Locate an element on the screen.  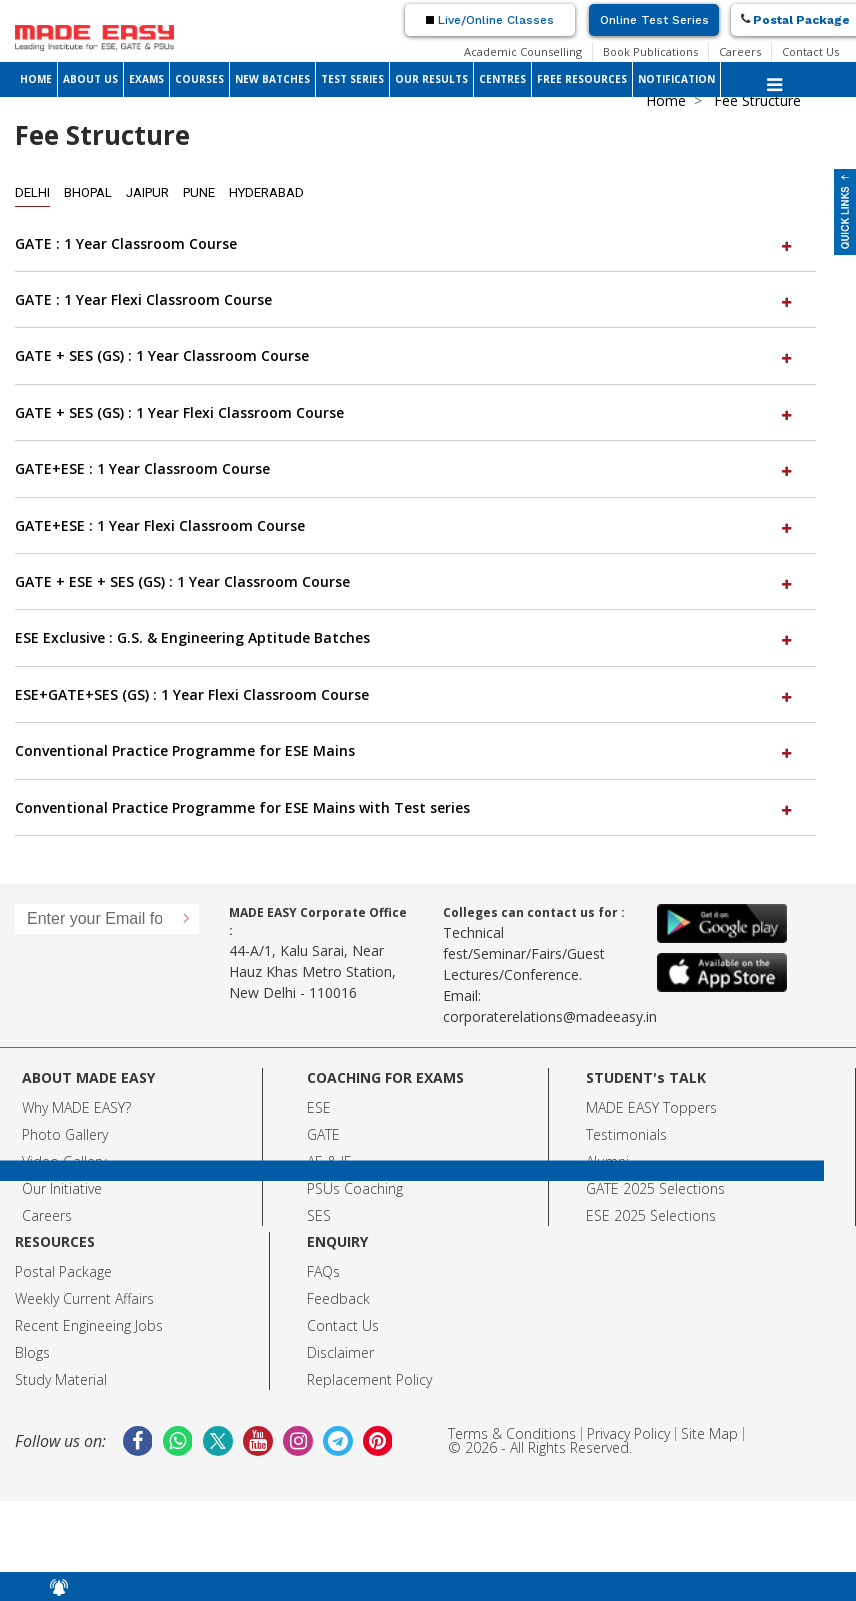
GATE + SES (GS) : 1 Year Classroom Course is located at coordinates (405, 355).